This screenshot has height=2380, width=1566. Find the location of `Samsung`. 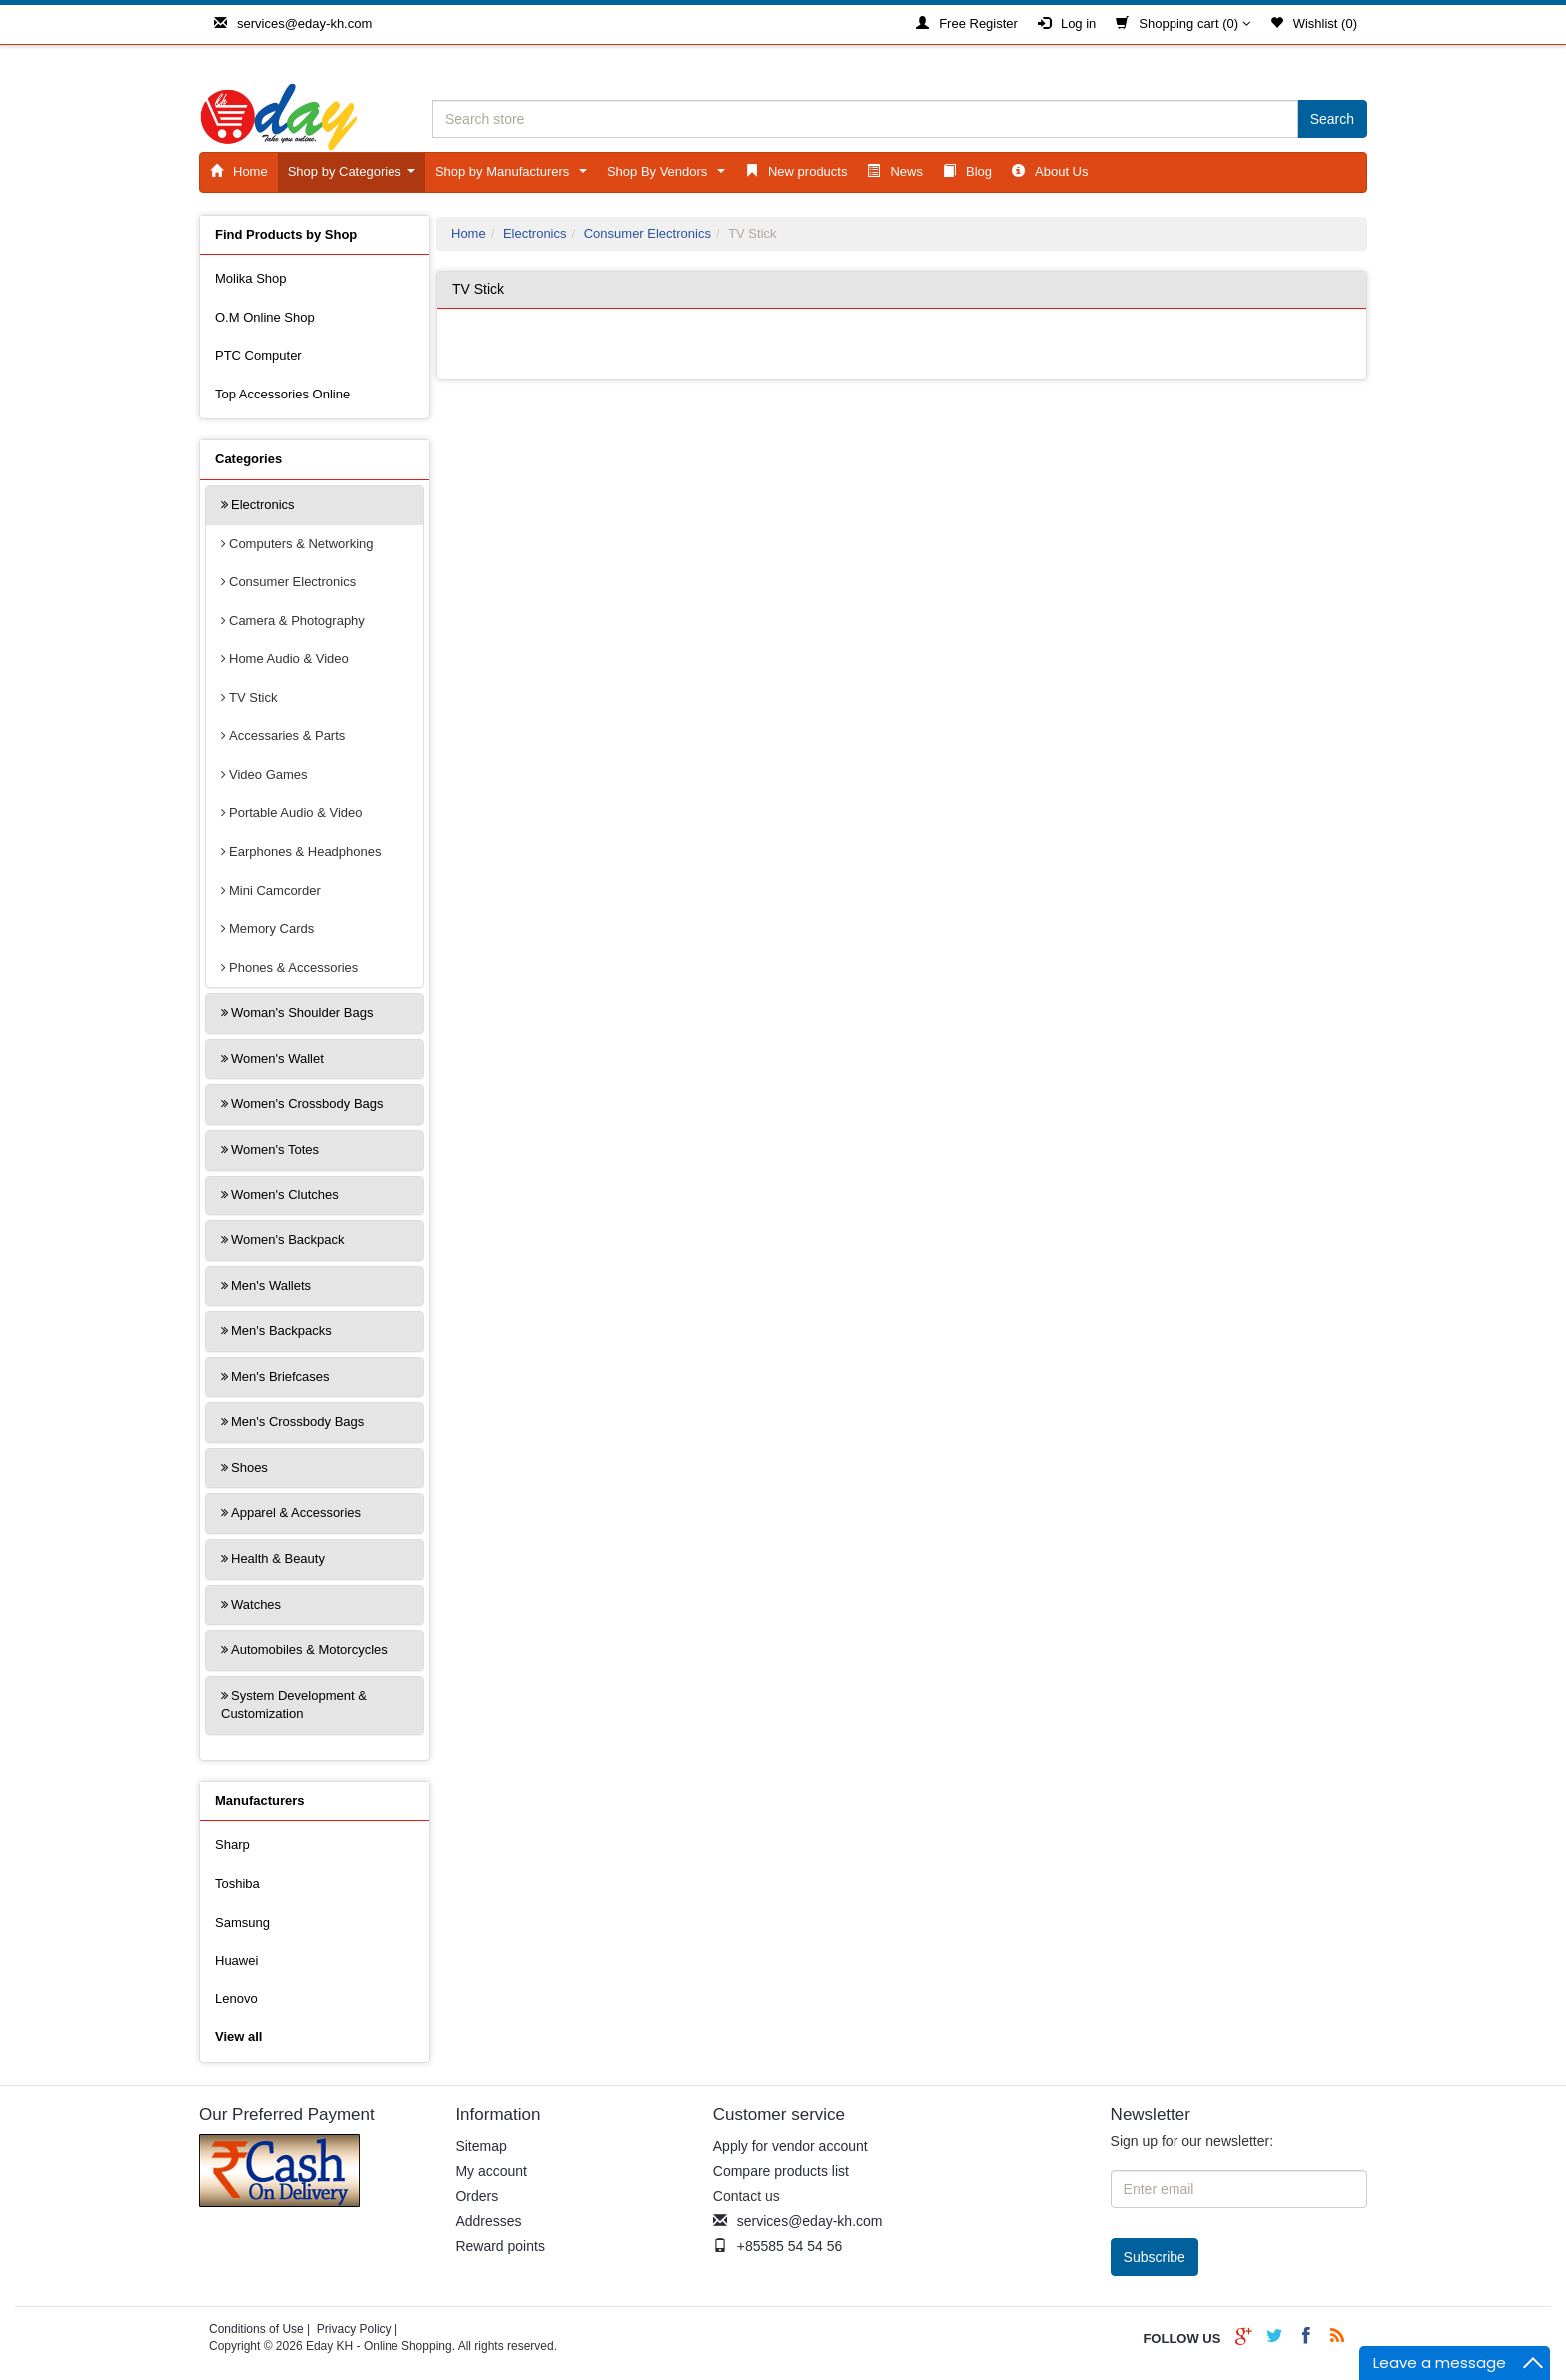

Samsung is located at coordinates (242, 1922).